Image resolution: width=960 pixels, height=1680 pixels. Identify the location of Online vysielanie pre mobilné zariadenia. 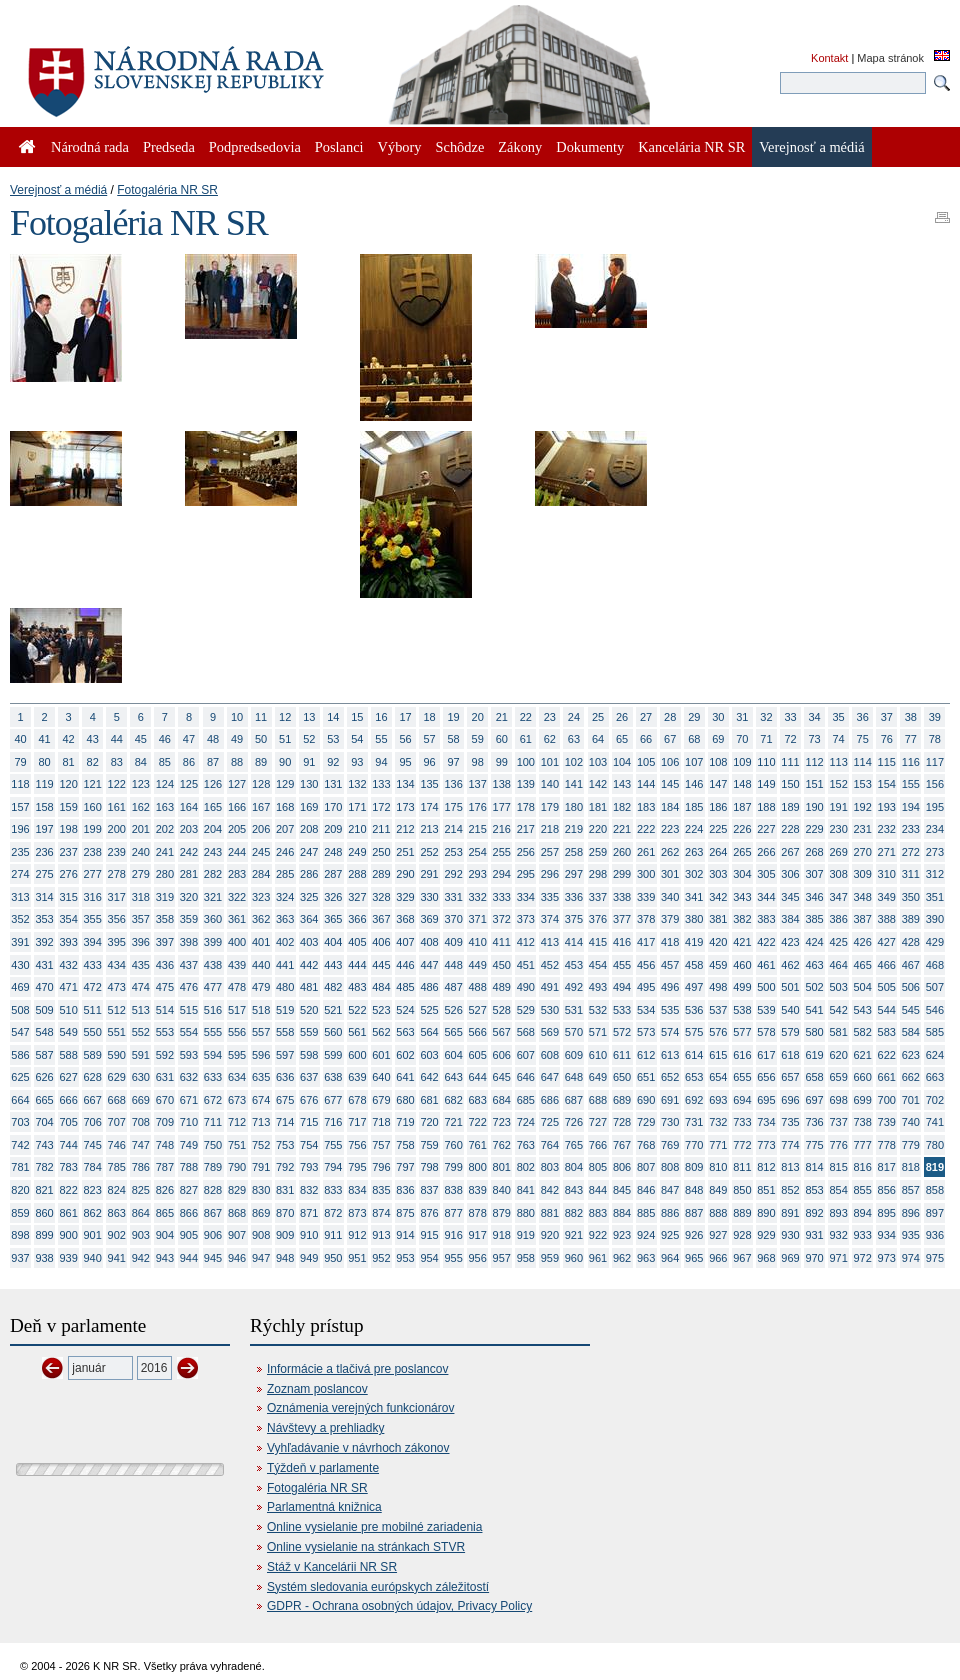
(374, 1527).